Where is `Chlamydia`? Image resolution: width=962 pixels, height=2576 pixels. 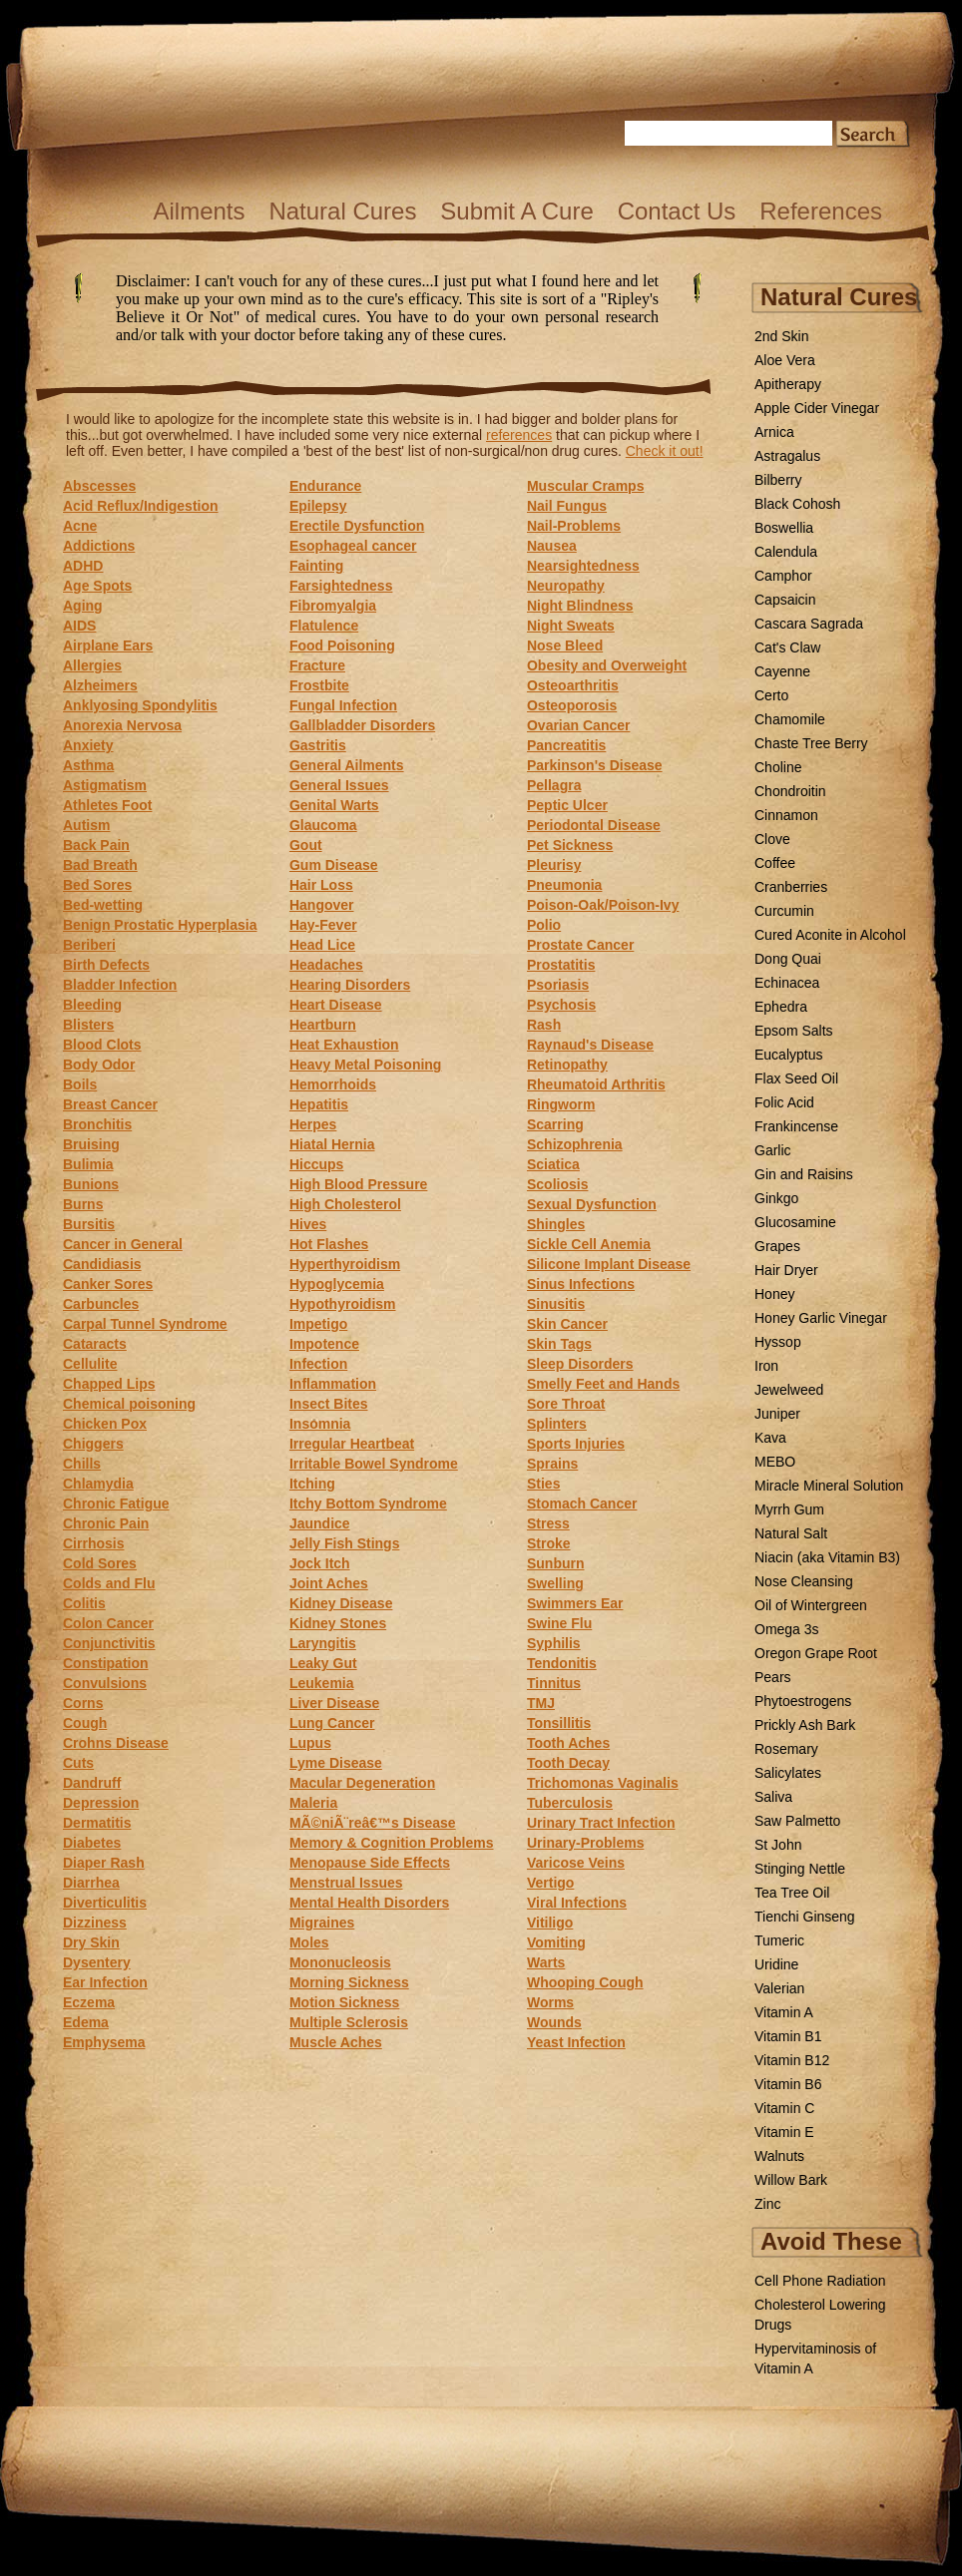 Chlamydia is located at coordinates (98, 1484).